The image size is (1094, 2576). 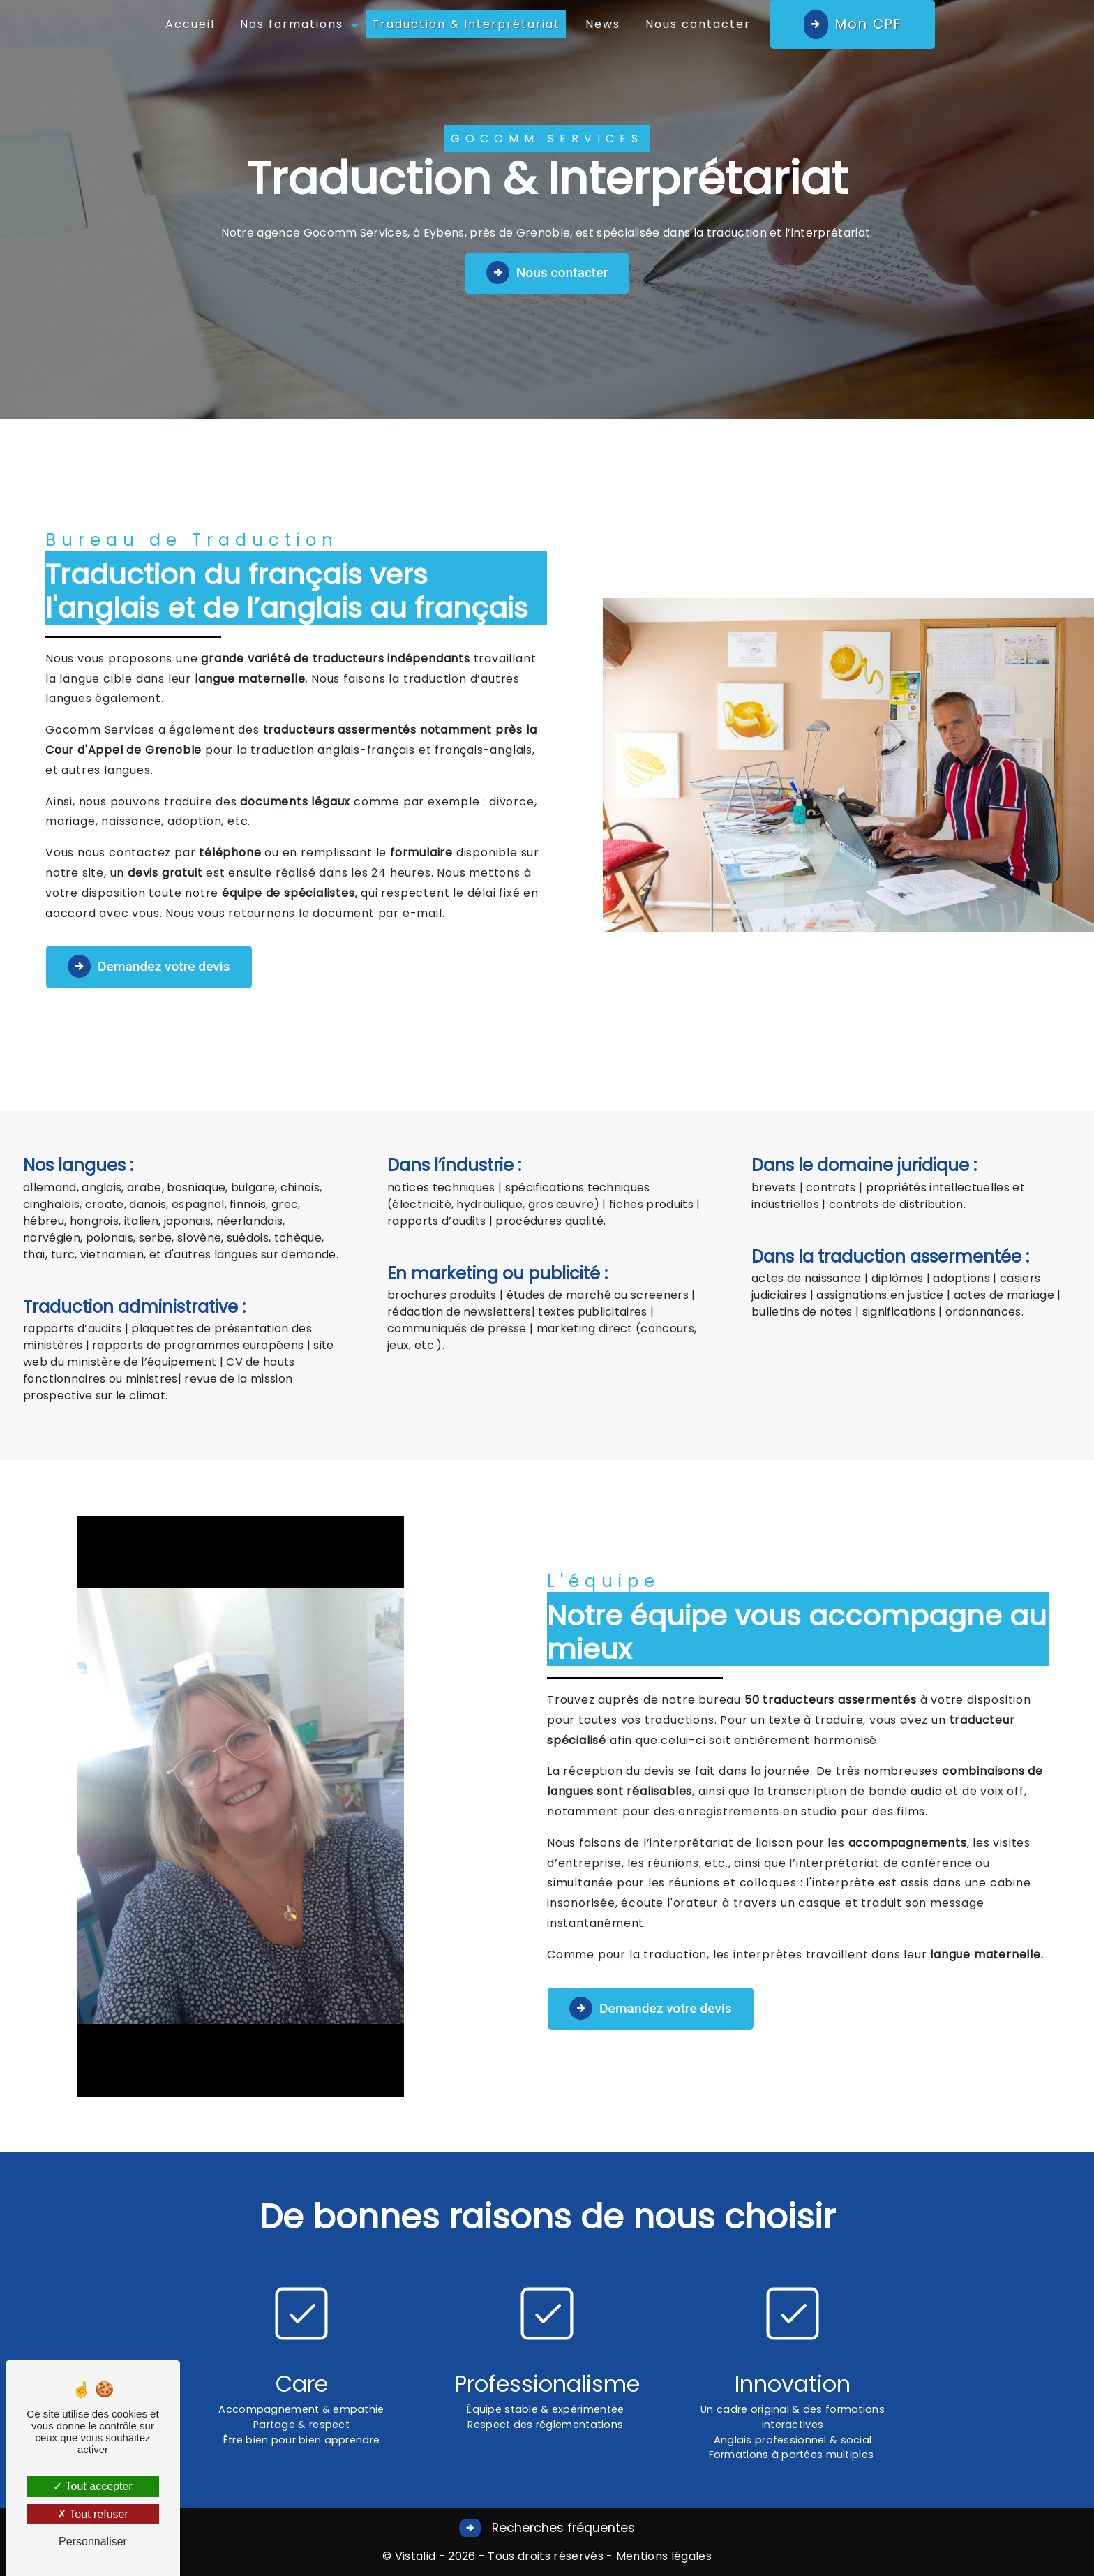 I want to click on Mon CPF, so click(x=868, y=24).